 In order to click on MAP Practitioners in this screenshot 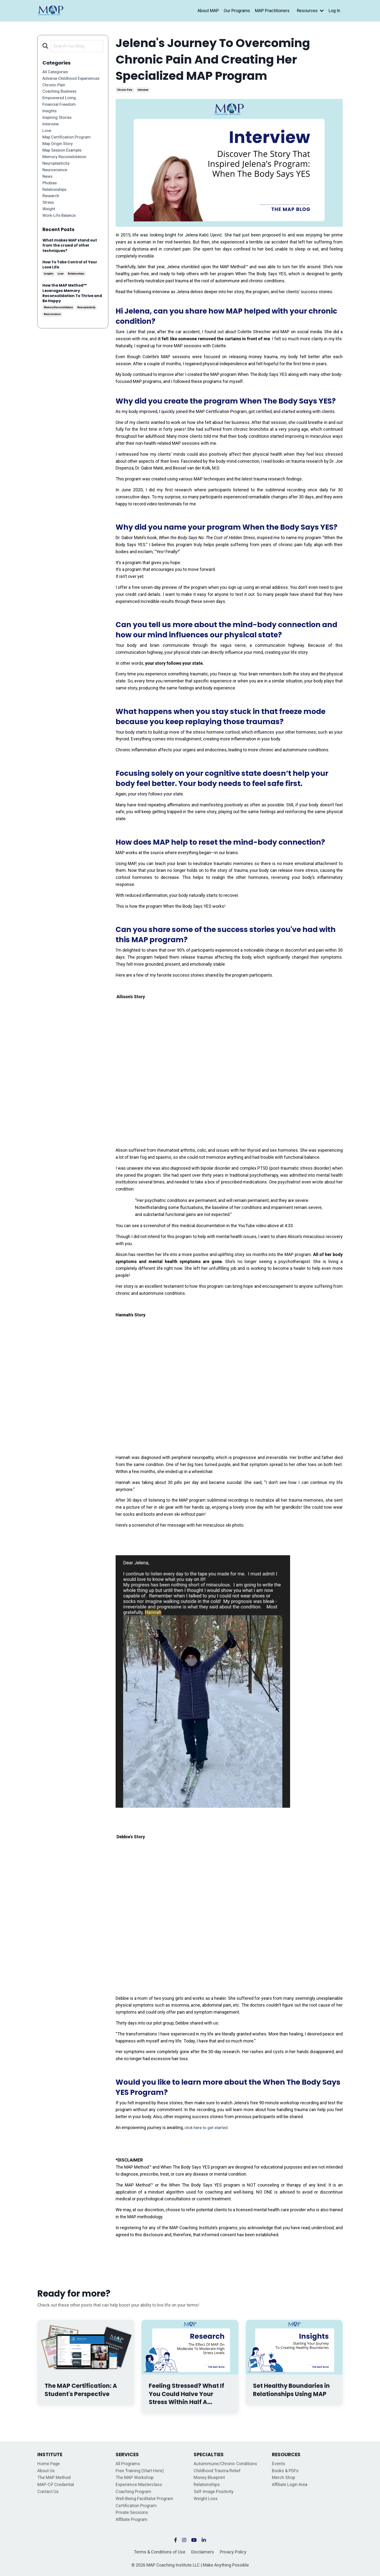, I will do `click(272, 10)`.